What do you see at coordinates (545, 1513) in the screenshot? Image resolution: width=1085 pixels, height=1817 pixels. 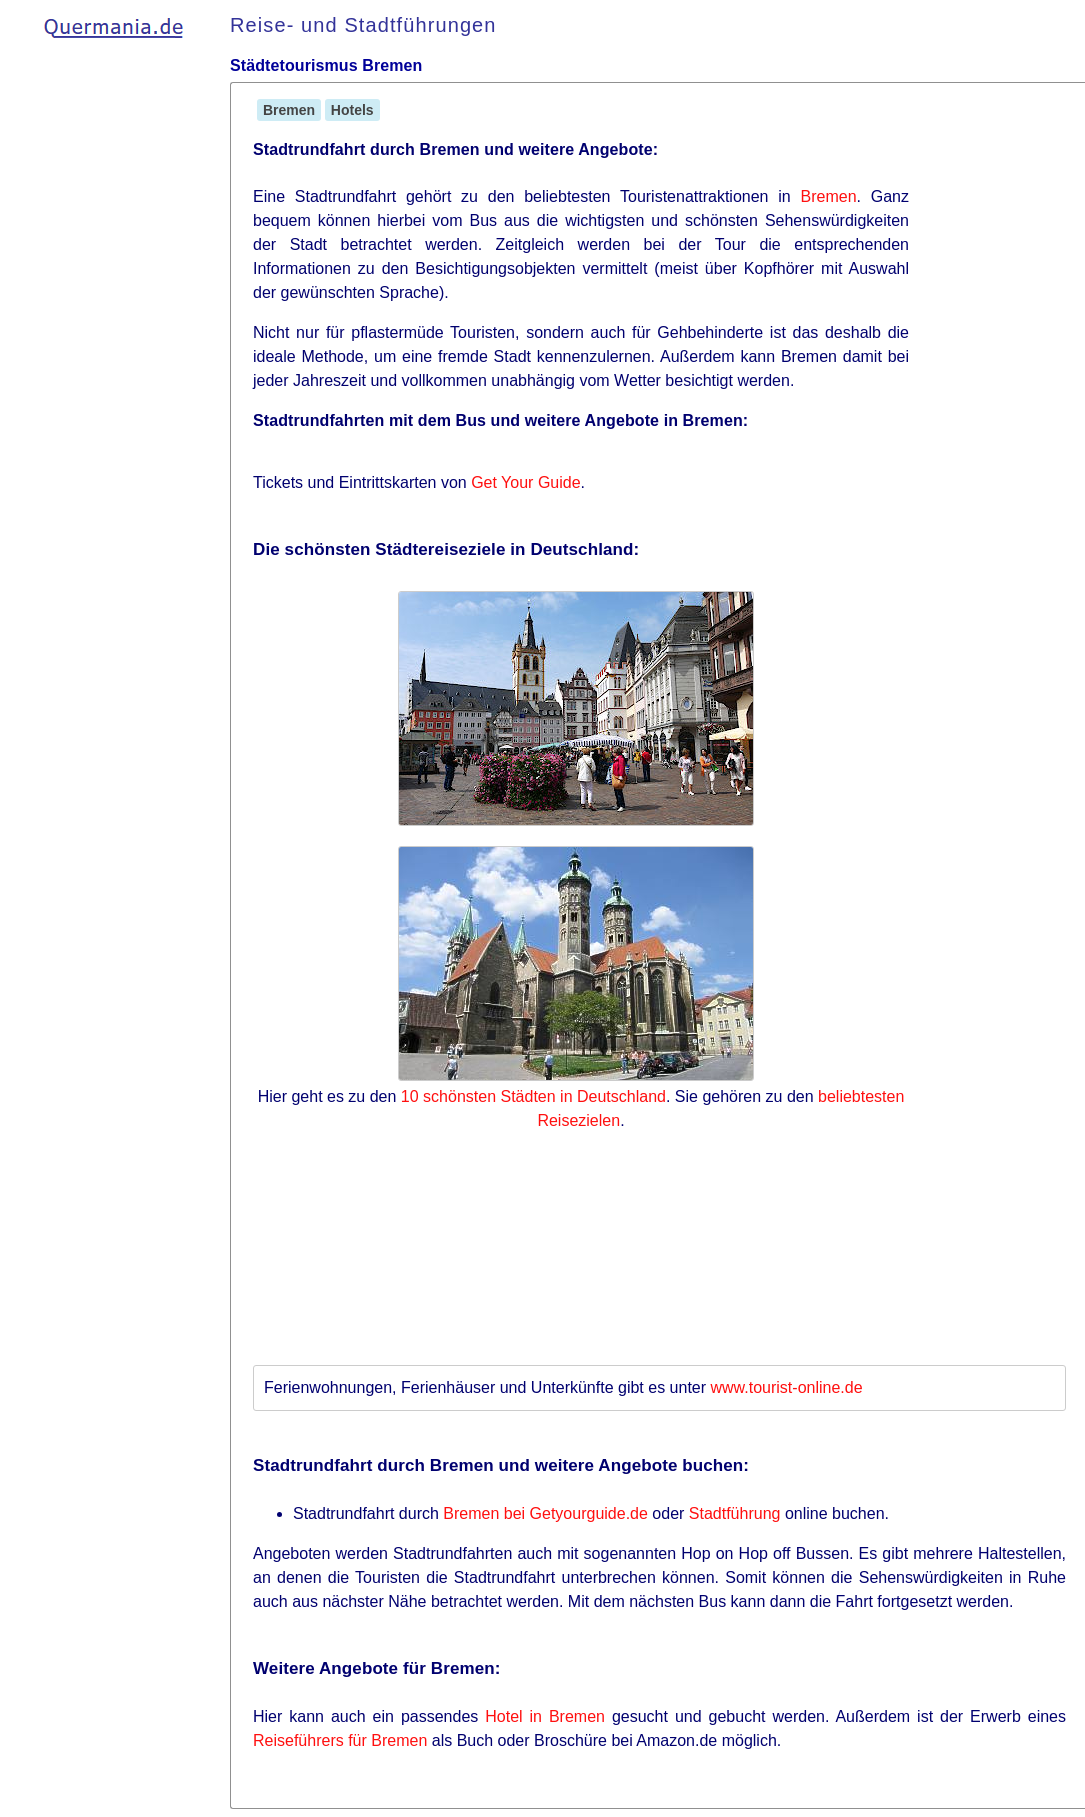 I see `Bremen bei Getyourguide.de` at bounding box center [545, 1513].